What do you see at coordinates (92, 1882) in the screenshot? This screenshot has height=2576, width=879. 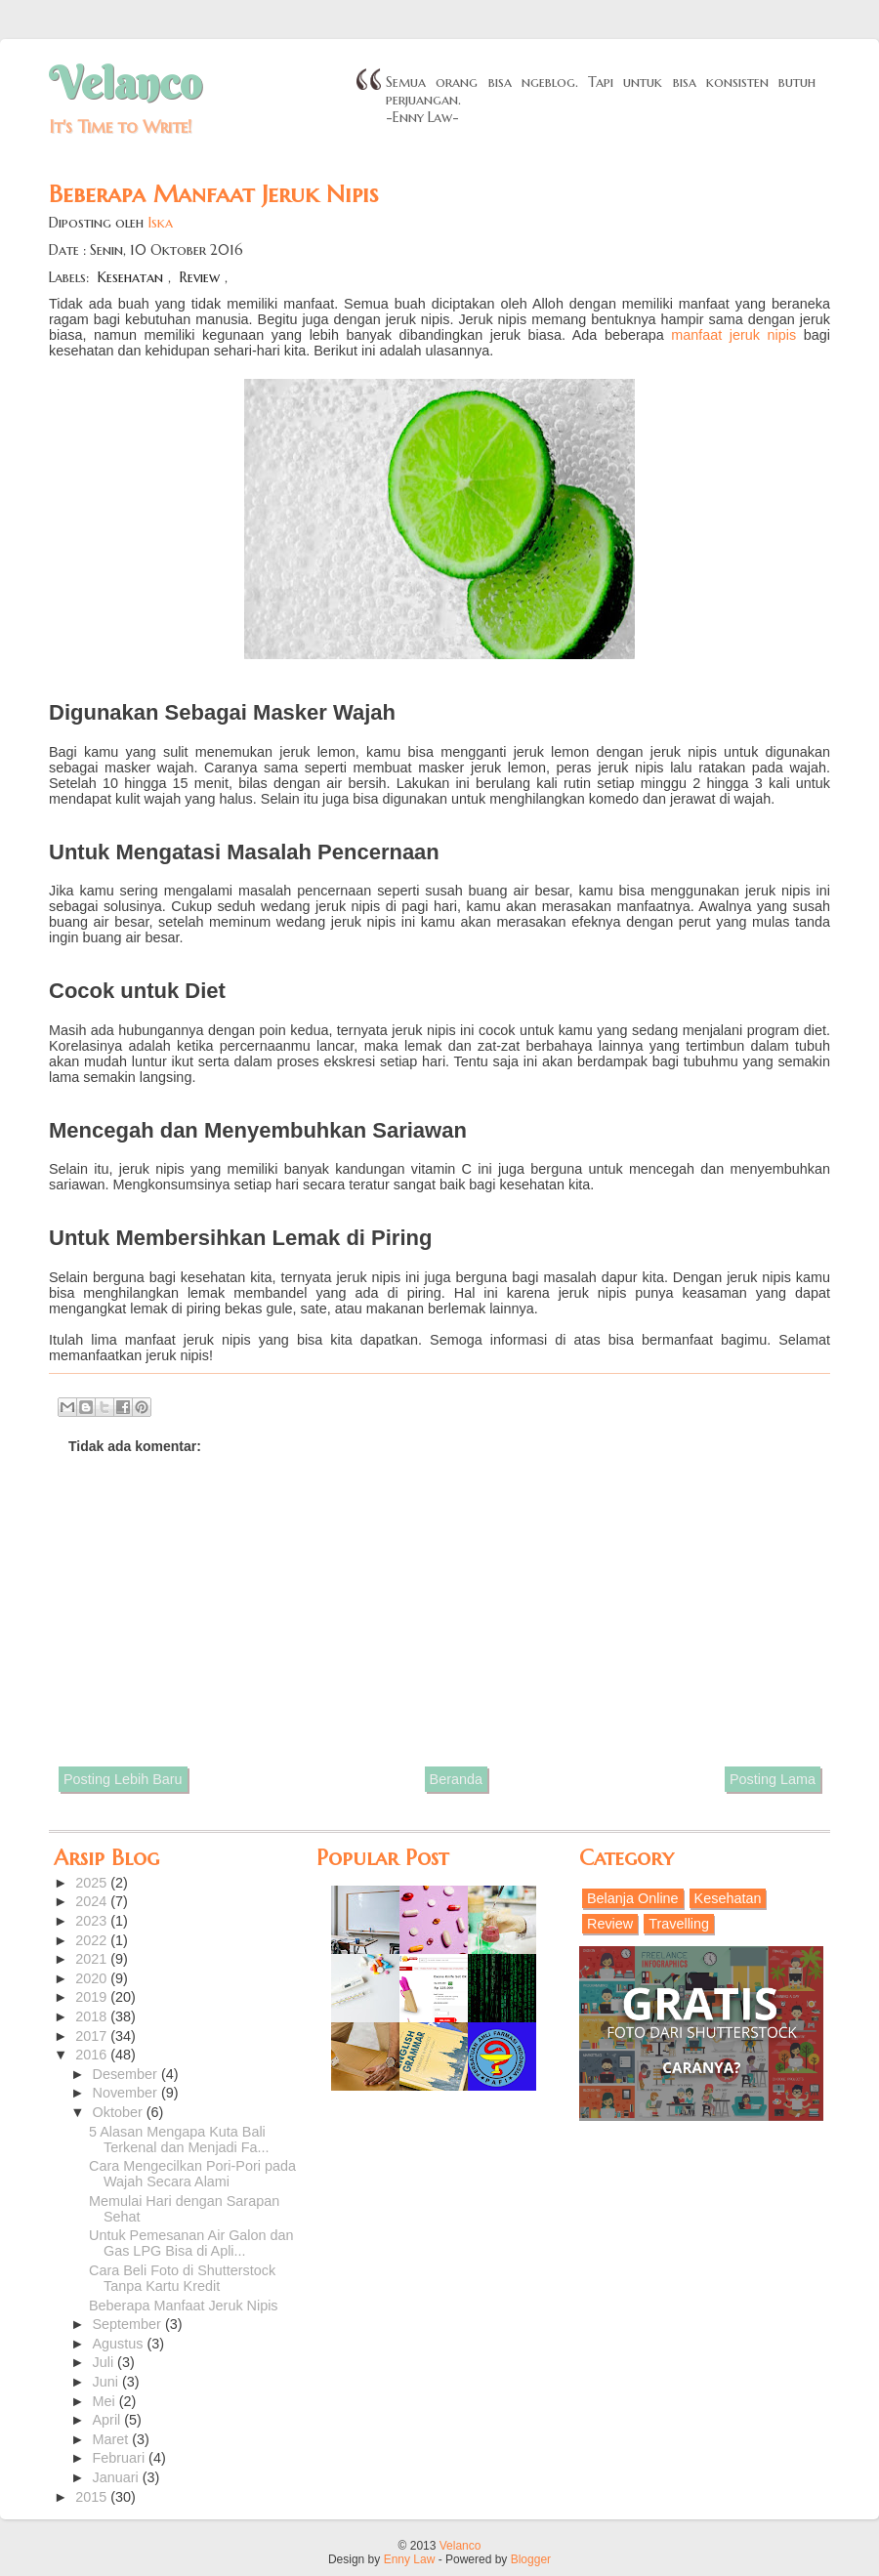 I see `2025` at bounding box center [92, 1882].